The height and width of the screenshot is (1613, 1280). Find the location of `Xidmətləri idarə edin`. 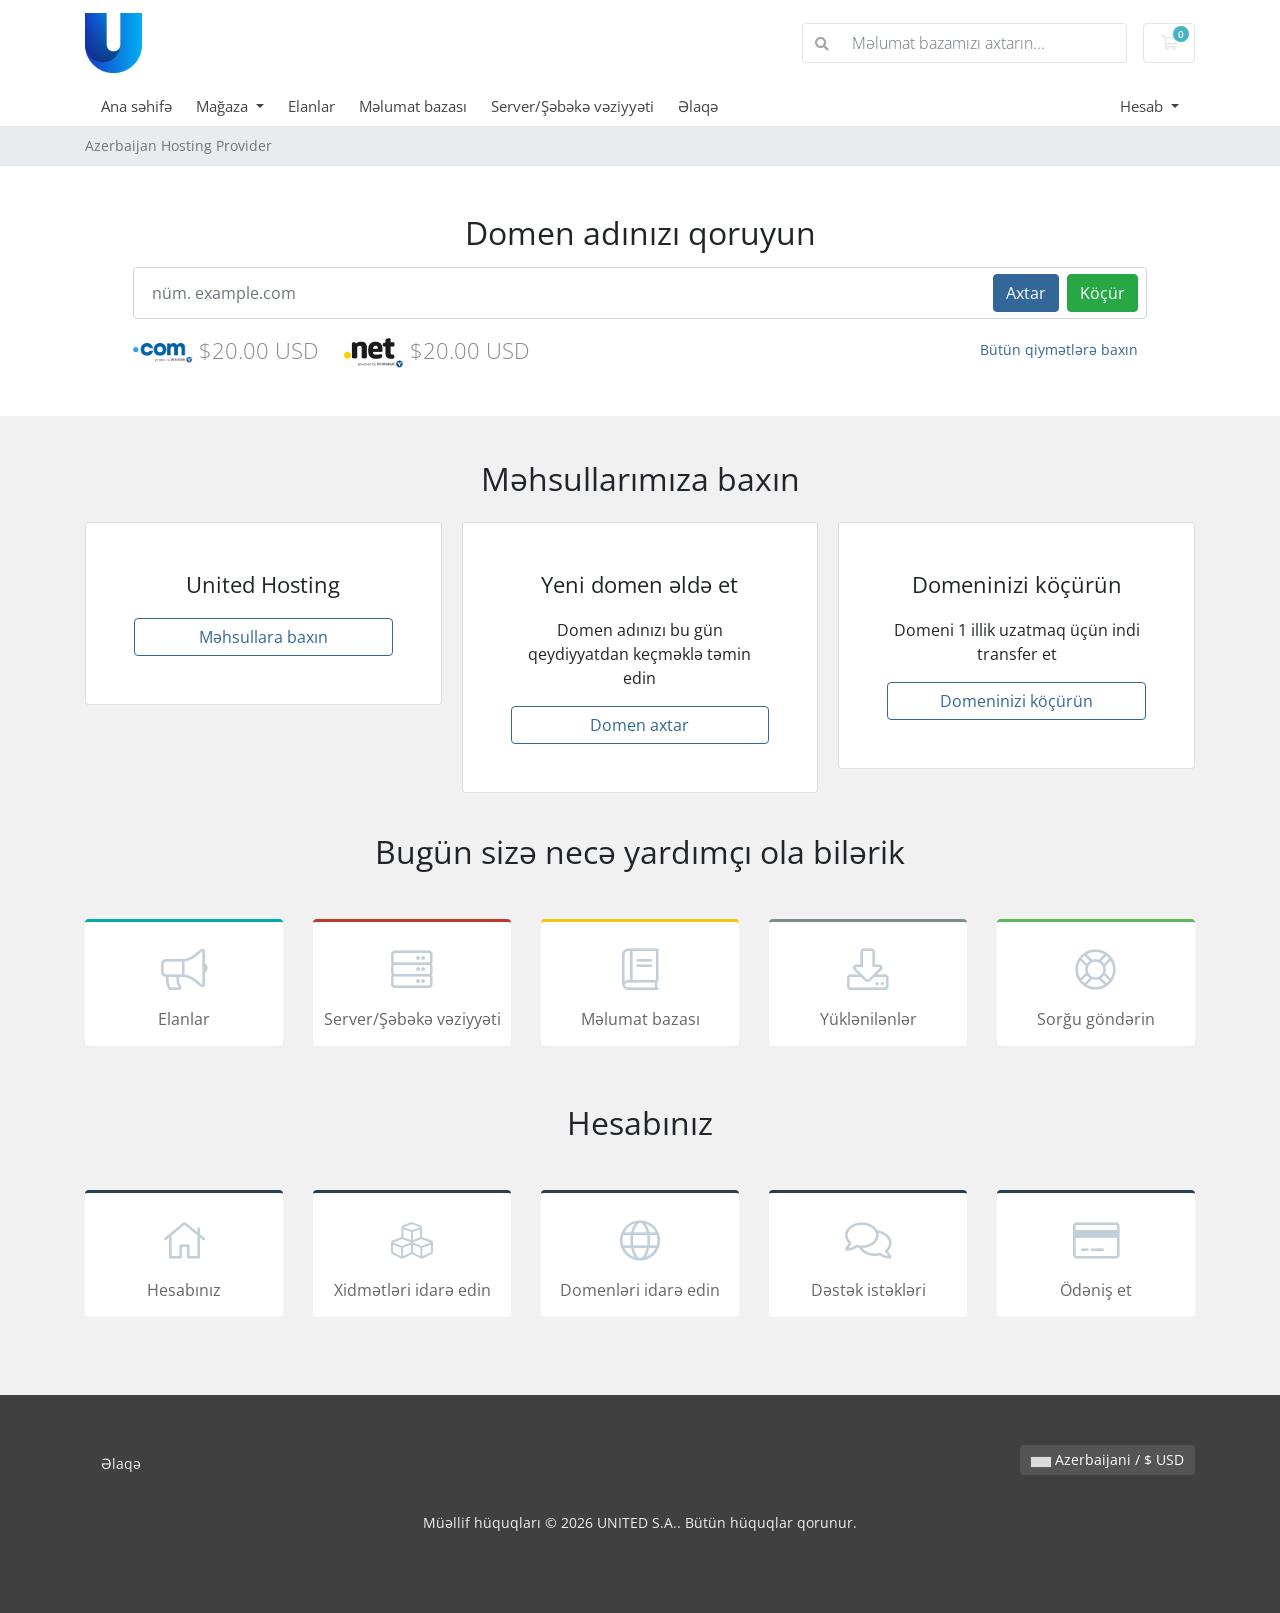

Xidmətləri idarə edin is located at coordinates (412, 1257).